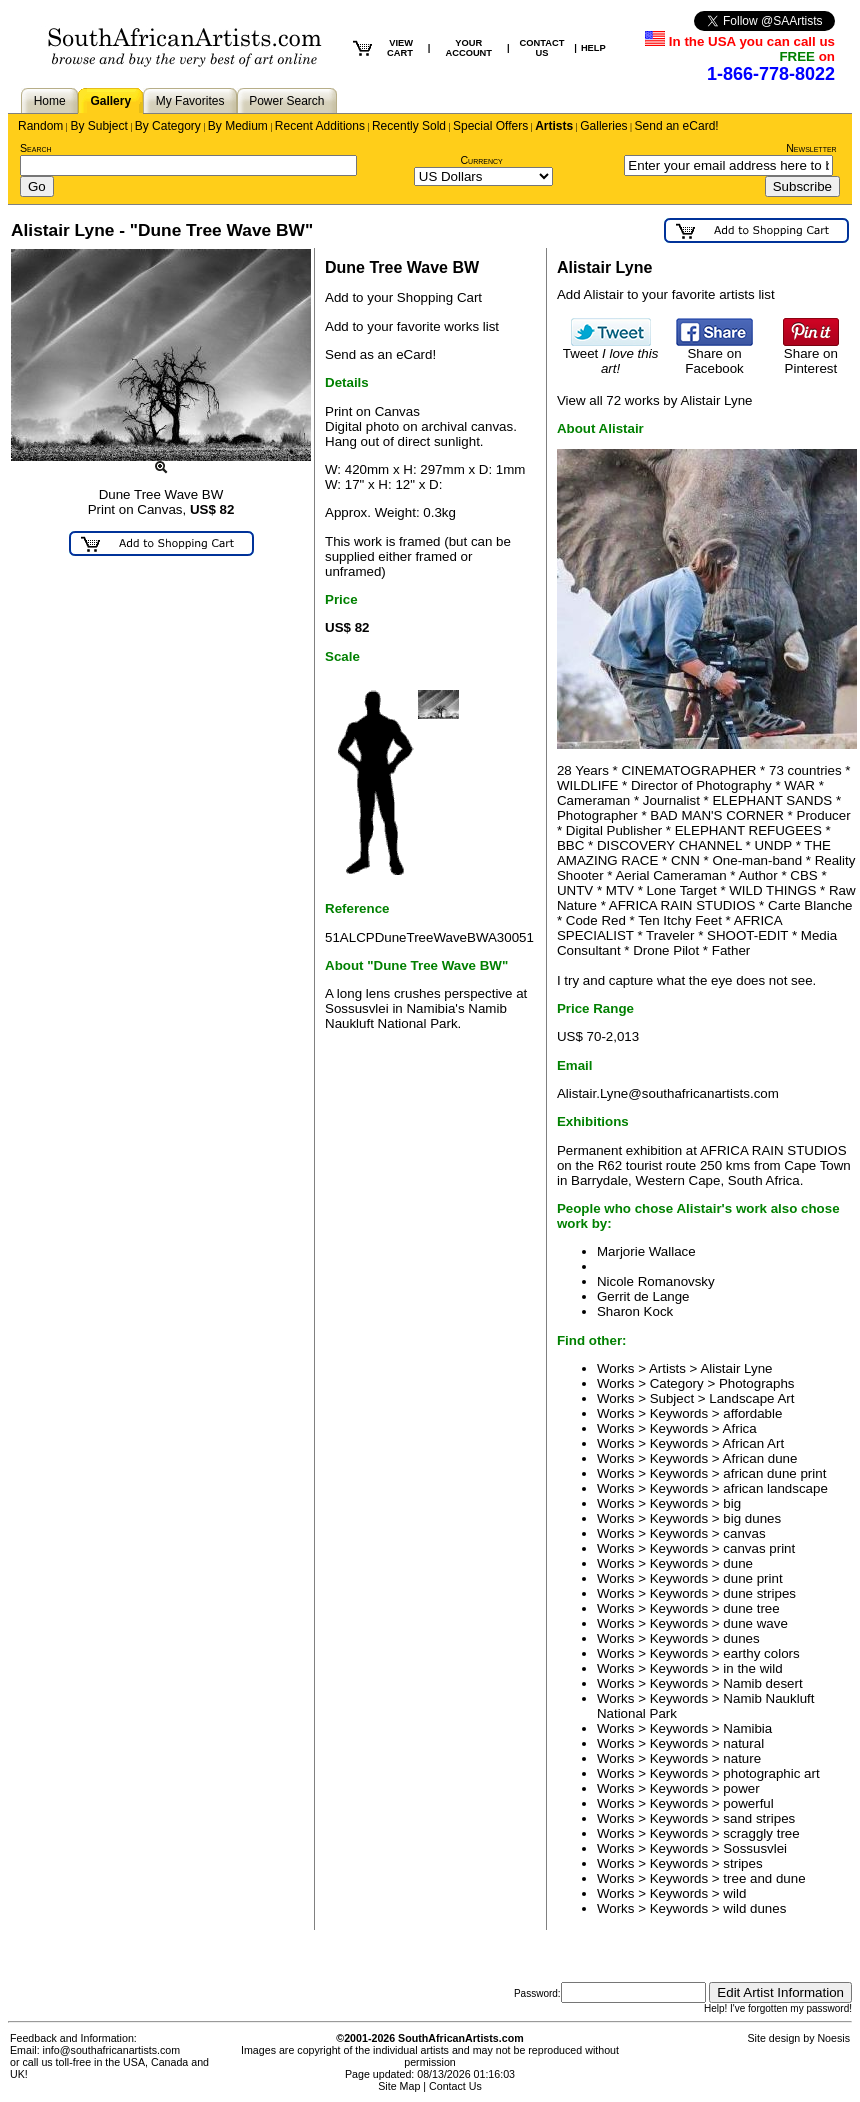  What do you see at coordinates (646, 1251) in the screenshot?
I see `Marjorie Wallace` at bounding box center [646, 1251].